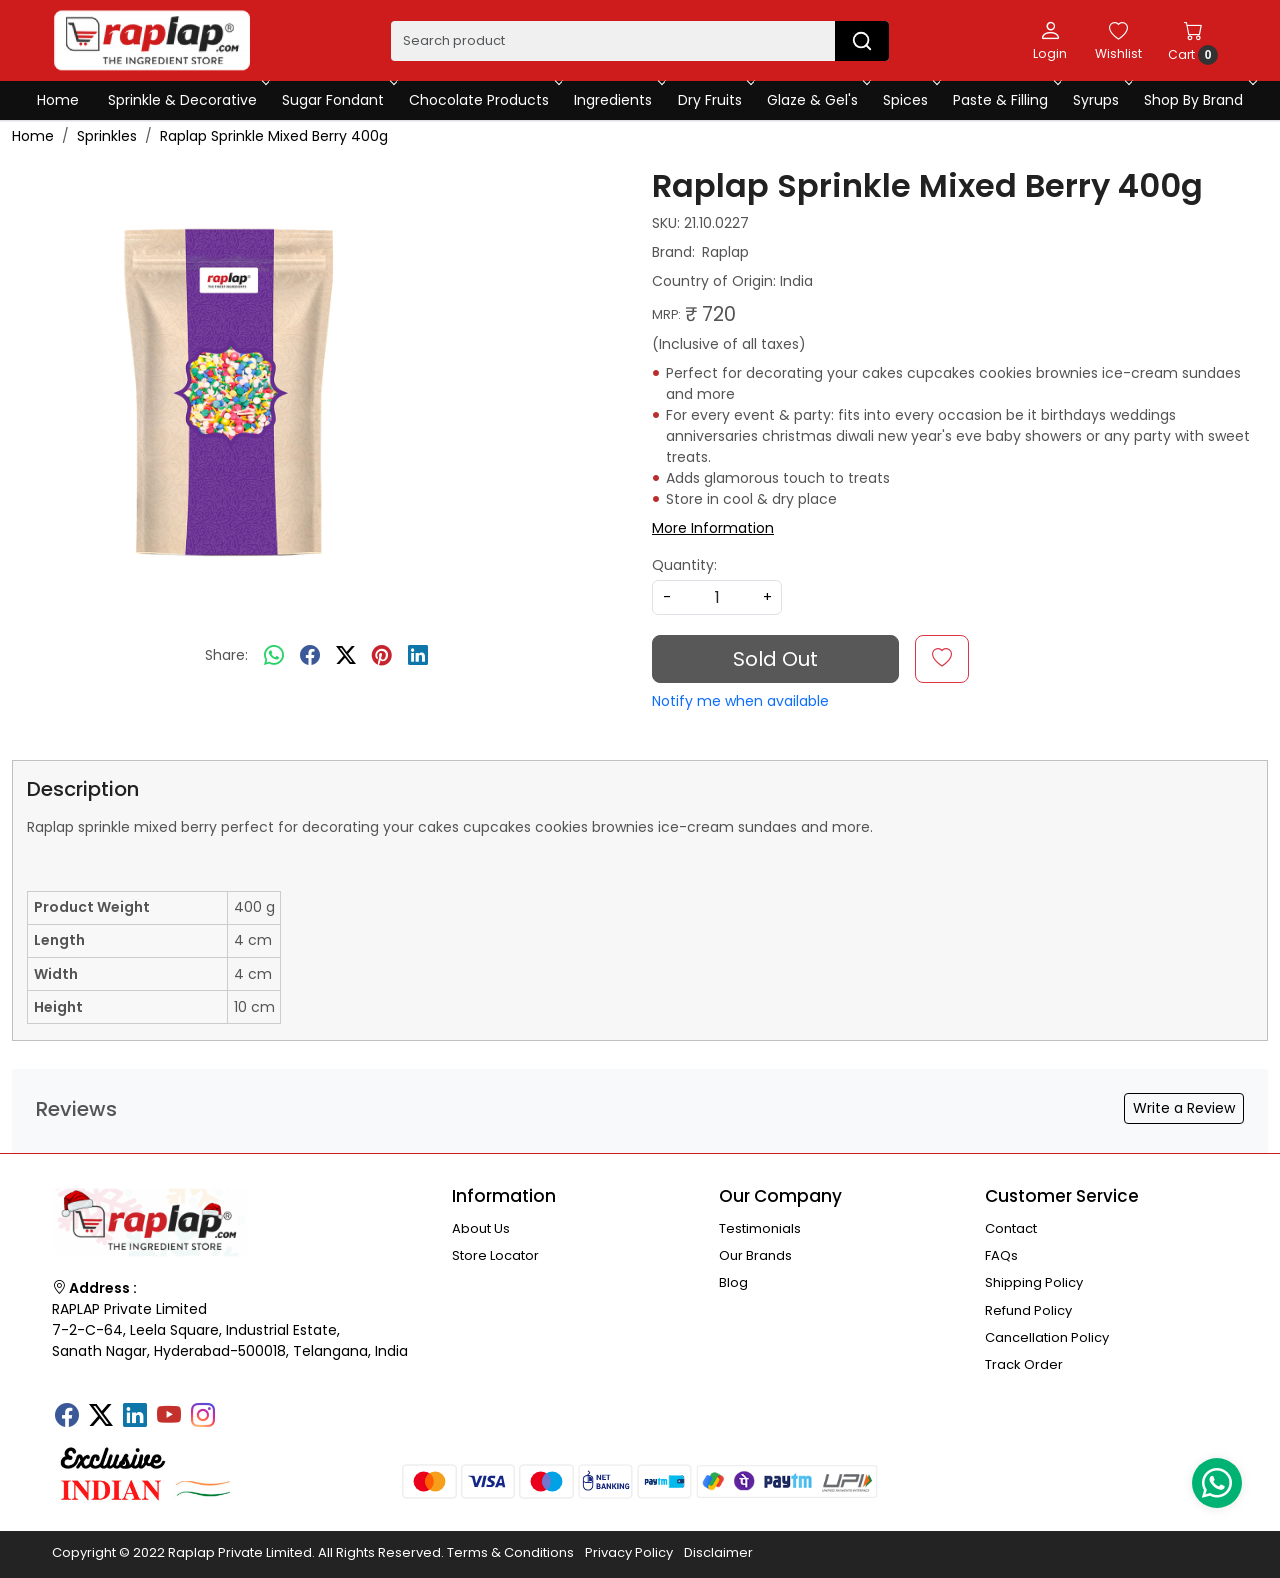 This screenshot has width=1280, height=1578. I want to click on Write a Review [button], so click(1184, 1108).